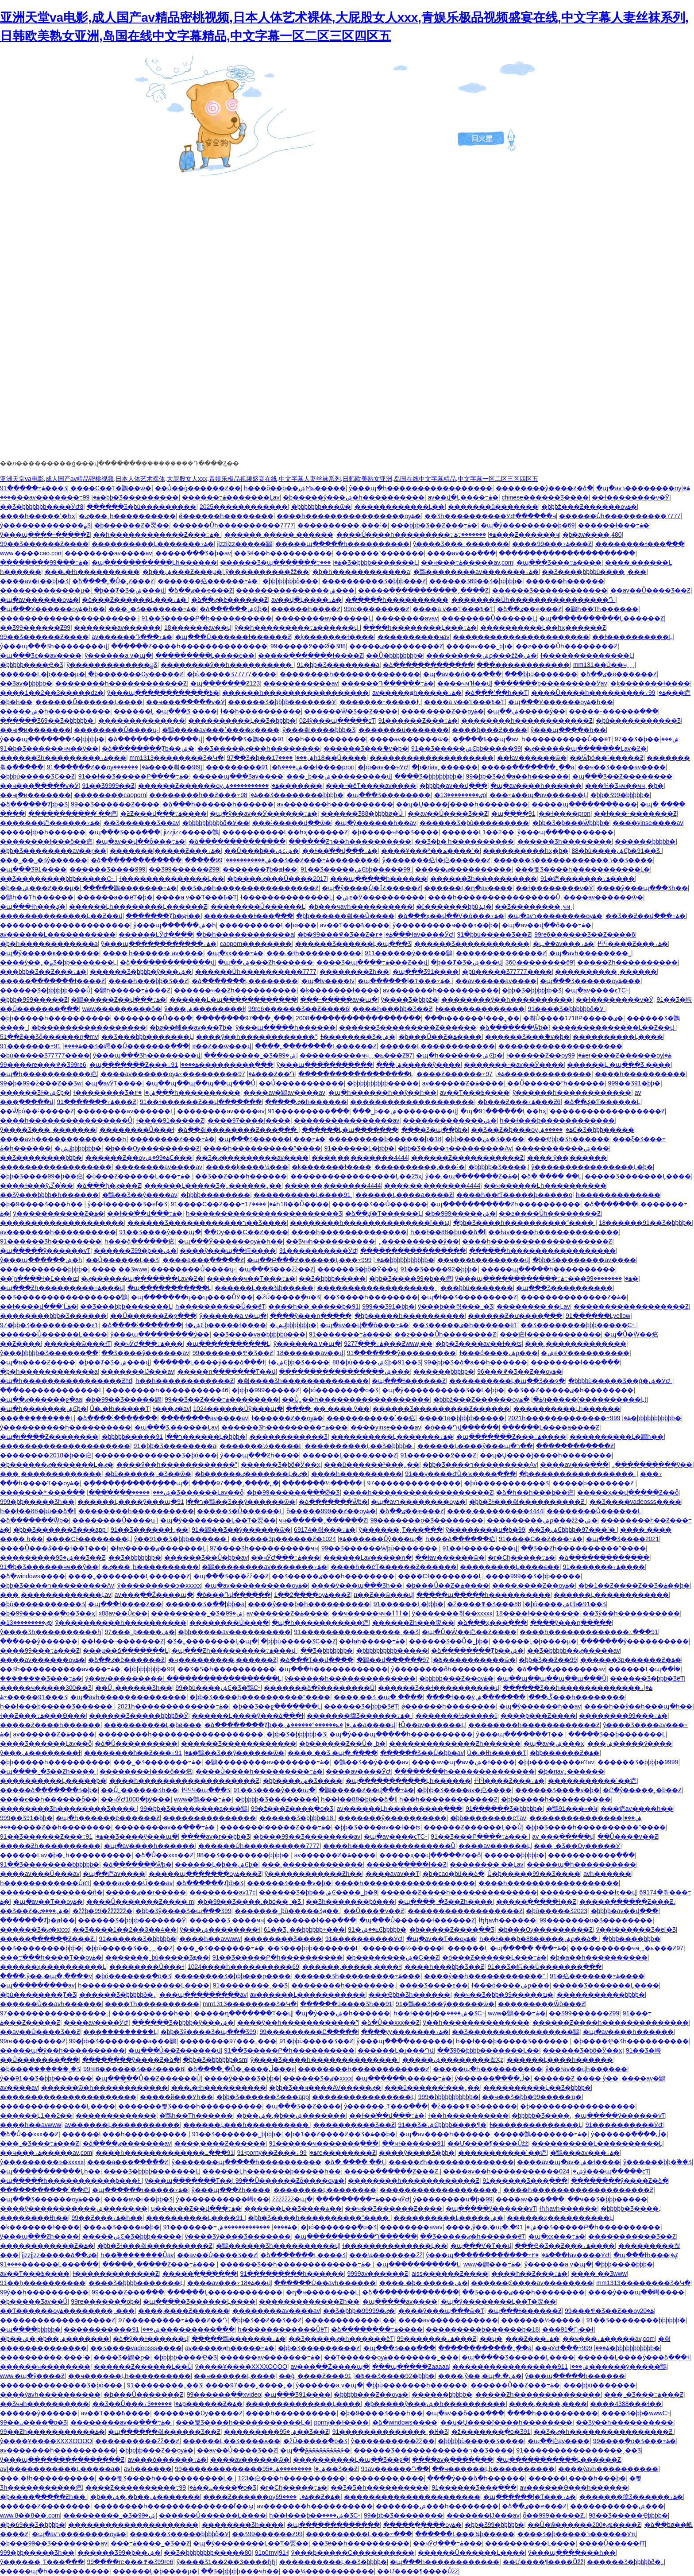  Describe the element at coordinates (37, 1985) in the screenshot. I see `�պ���������av` at that location.